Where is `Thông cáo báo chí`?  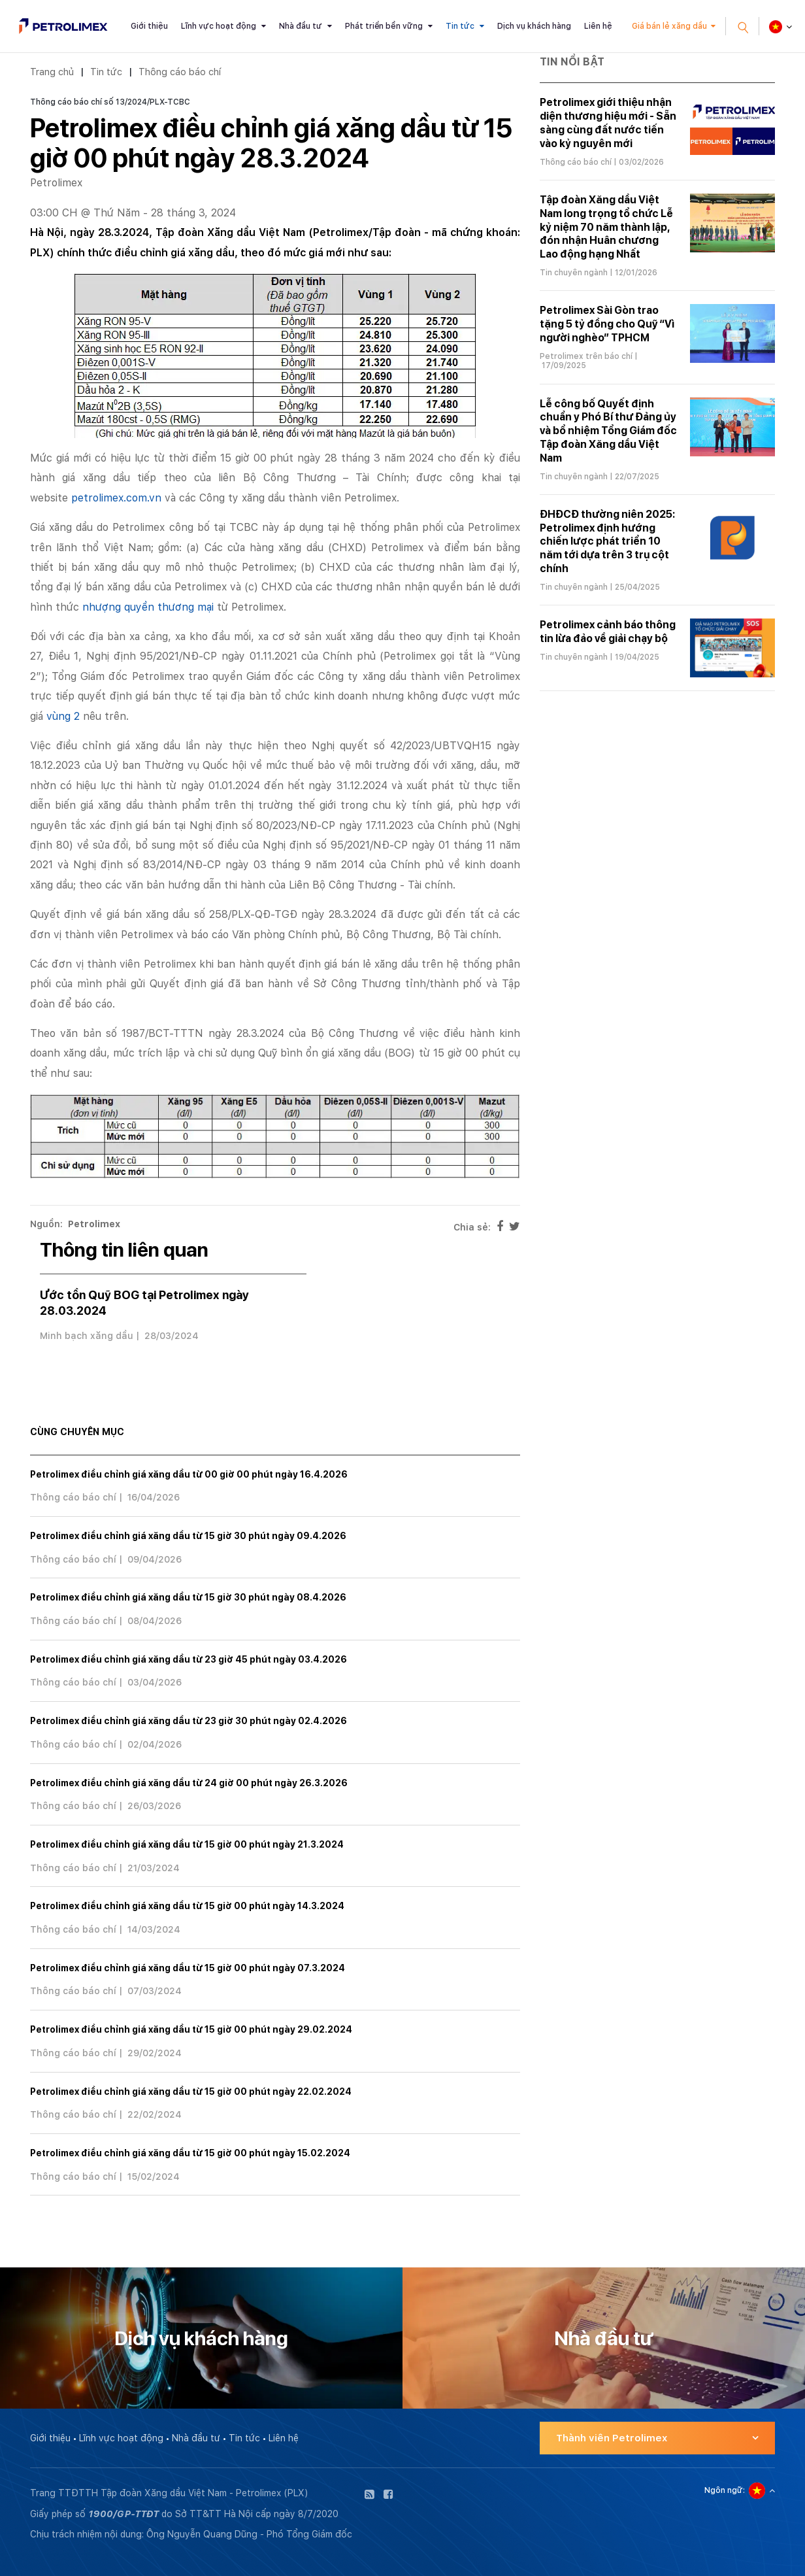
Thông cáo báo chí is located at coordinates (180, 71).